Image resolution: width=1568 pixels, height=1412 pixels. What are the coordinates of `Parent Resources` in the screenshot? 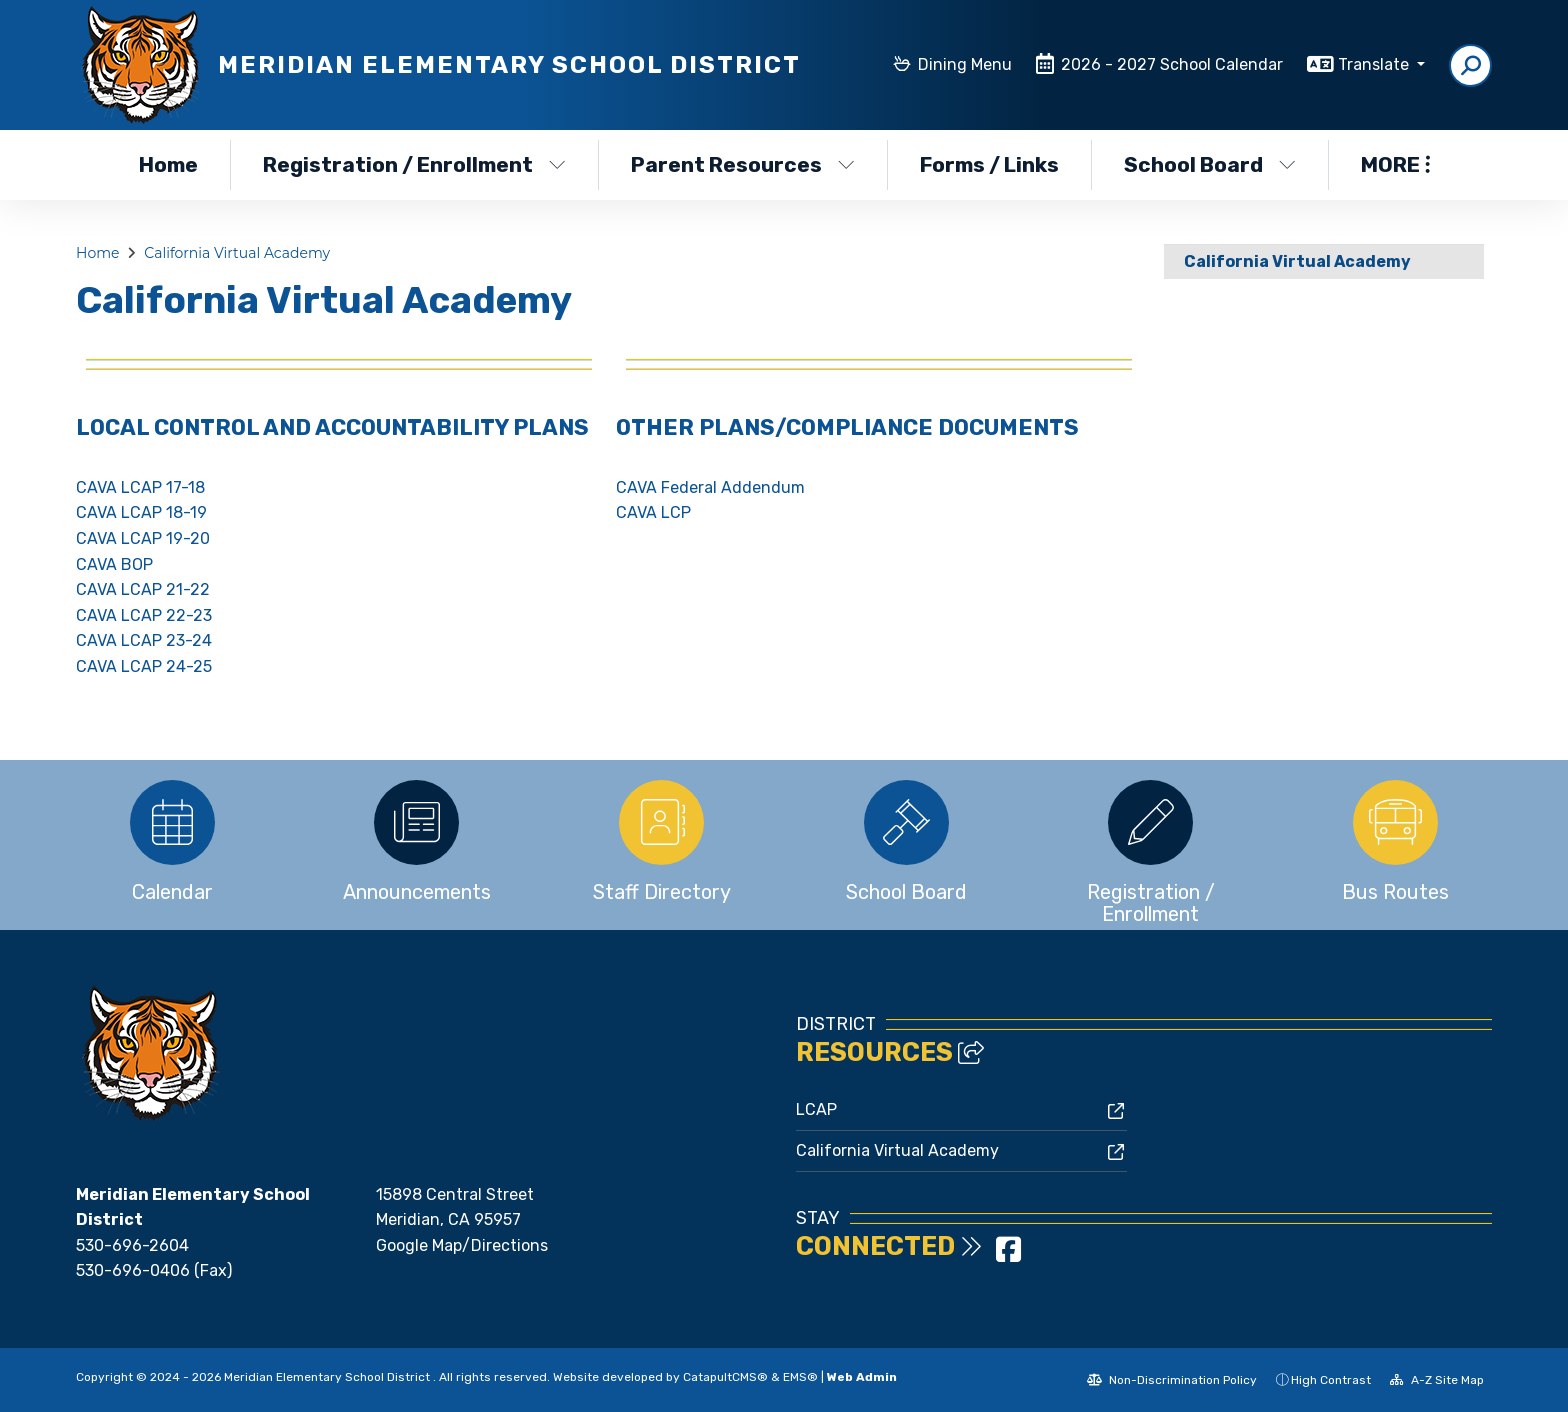 It's located at (743, 164).